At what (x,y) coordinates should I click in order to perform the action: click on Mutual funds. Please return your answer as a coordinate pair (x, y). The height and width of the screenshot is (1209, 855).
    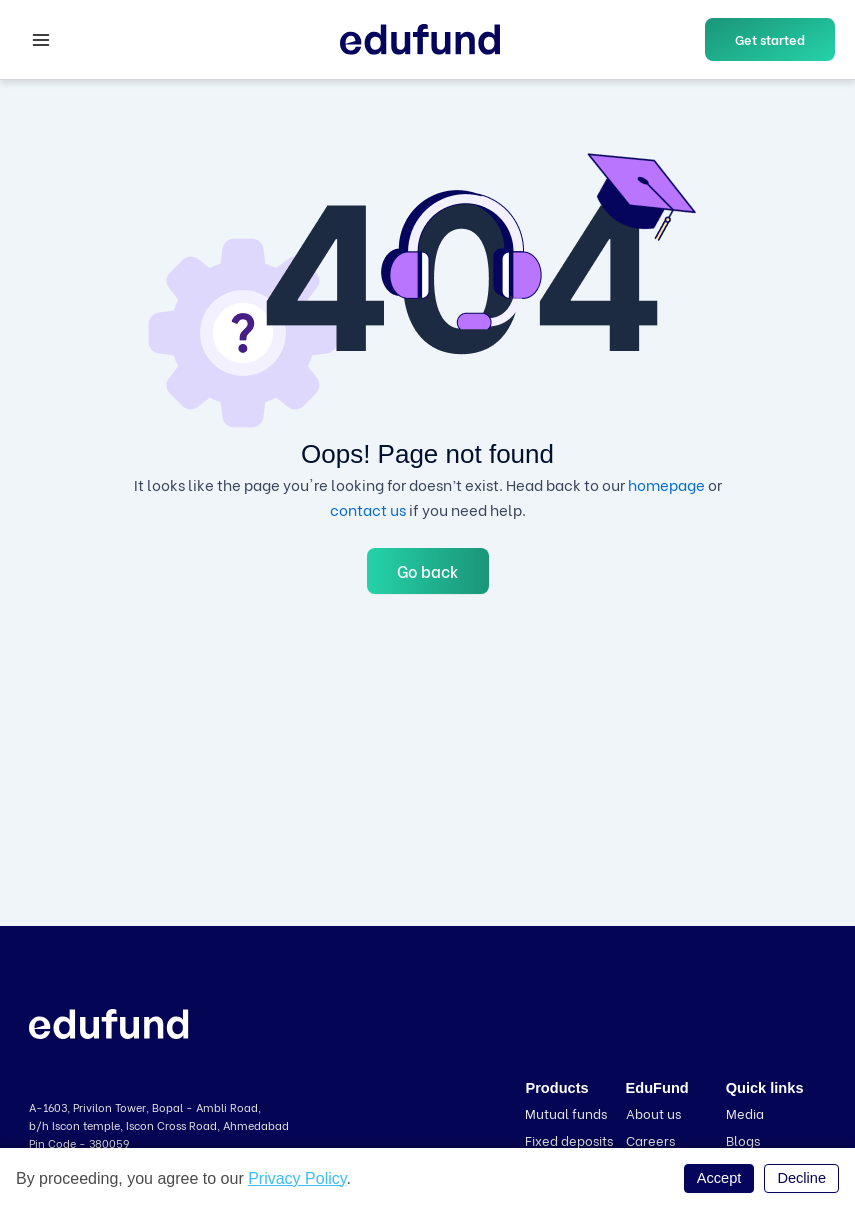
    Looking at the image, I should click on (566, 1112).